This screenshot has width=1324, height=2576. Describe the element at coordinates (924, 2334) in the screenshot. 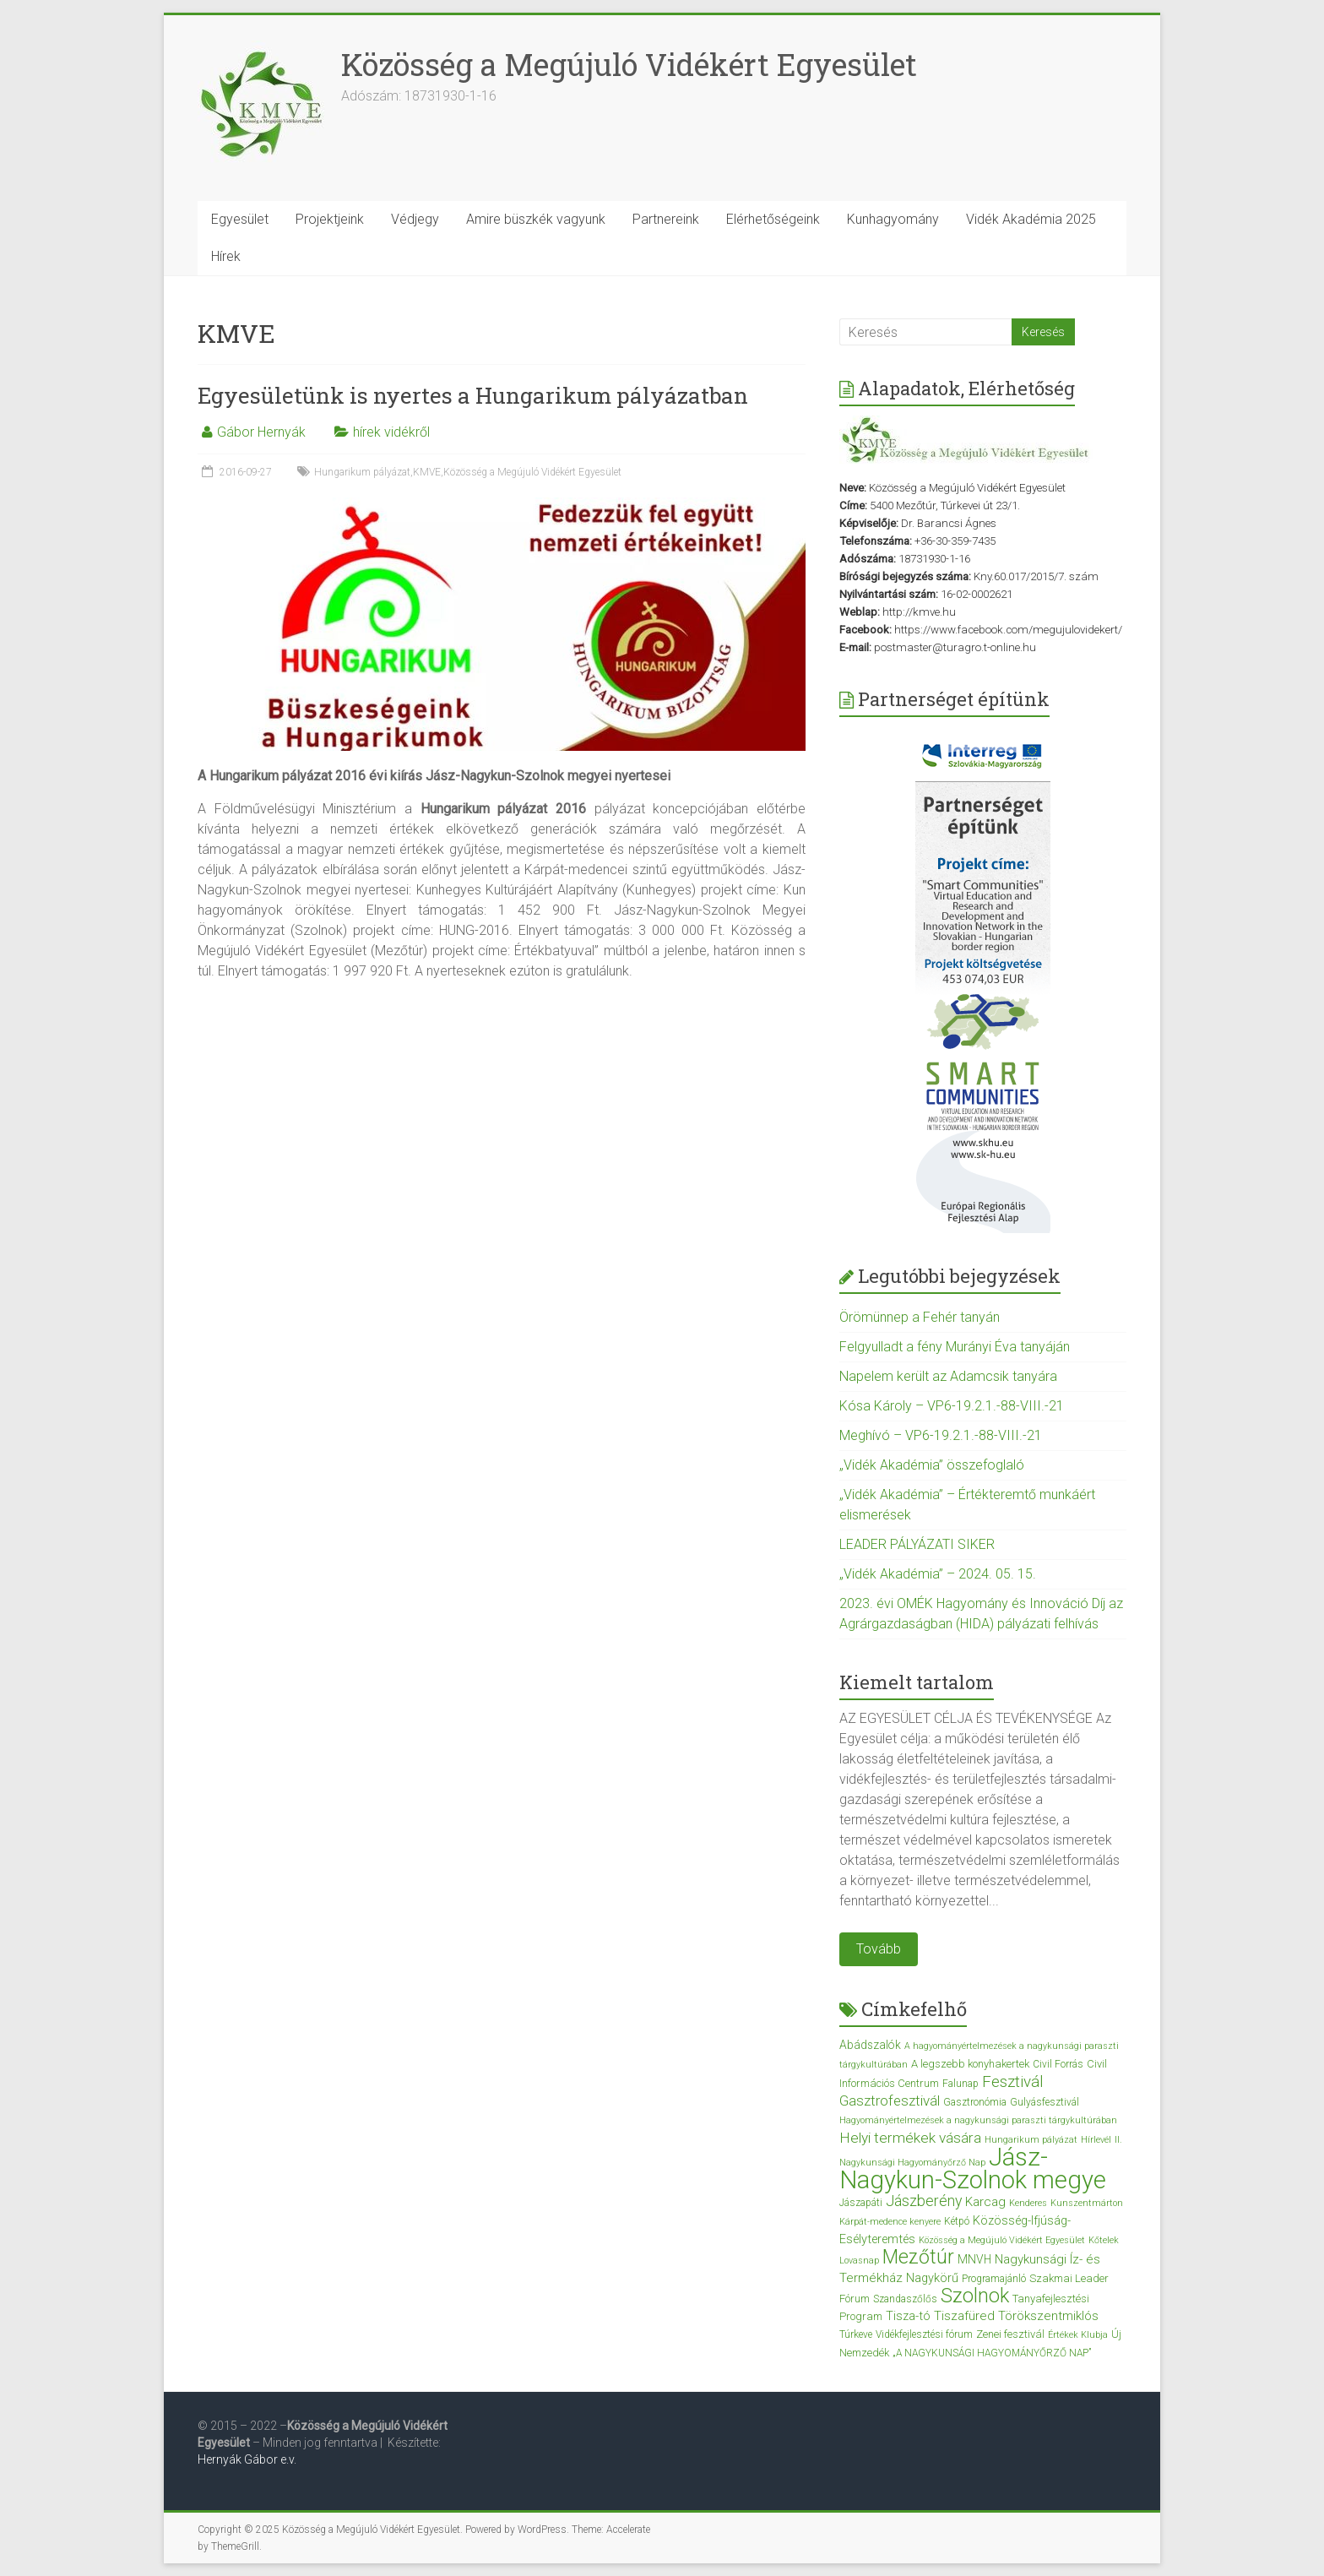

I see `Vidékfejlesztési fórum [Vidékfejlesztési fórum (3 elem)]` at that location.